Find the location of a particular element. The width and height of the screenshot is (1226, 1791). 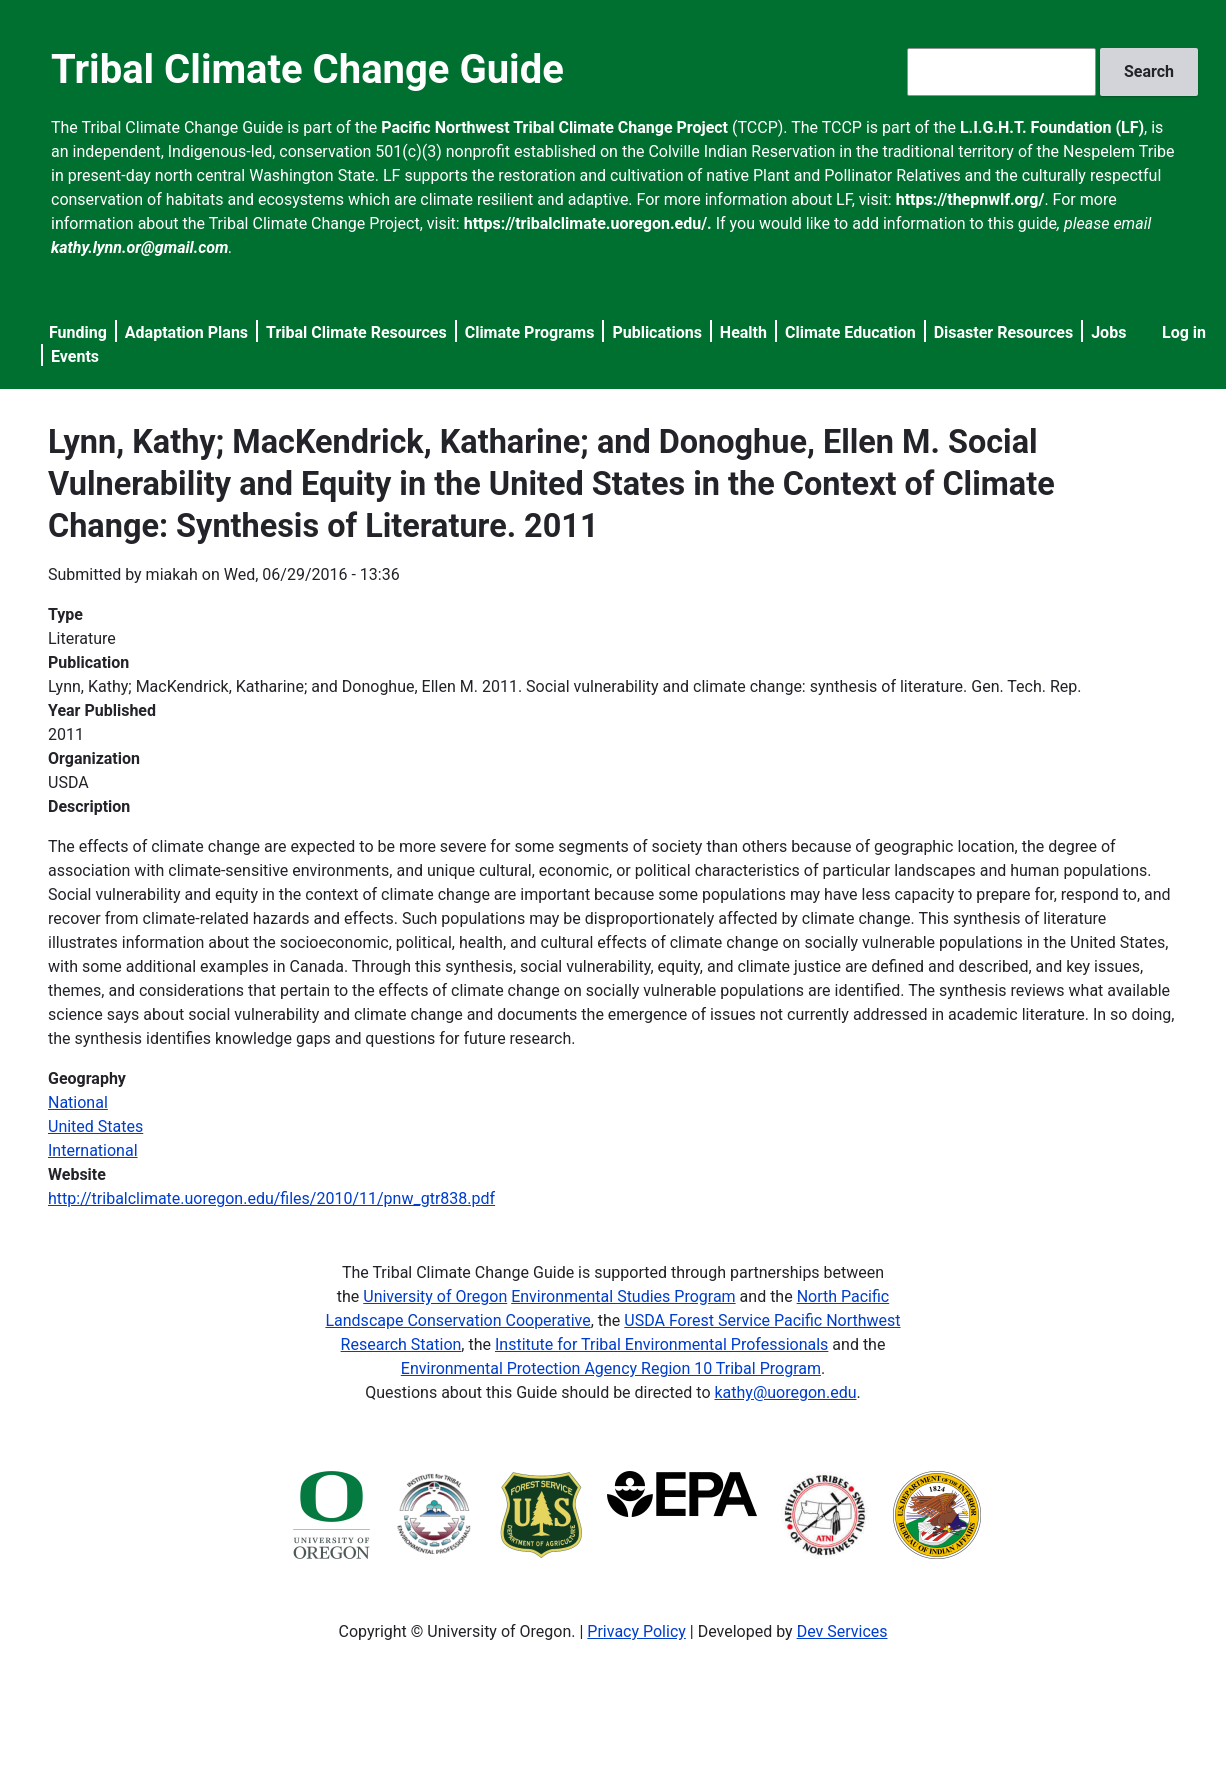

Health is located at coordinates (743, 332).